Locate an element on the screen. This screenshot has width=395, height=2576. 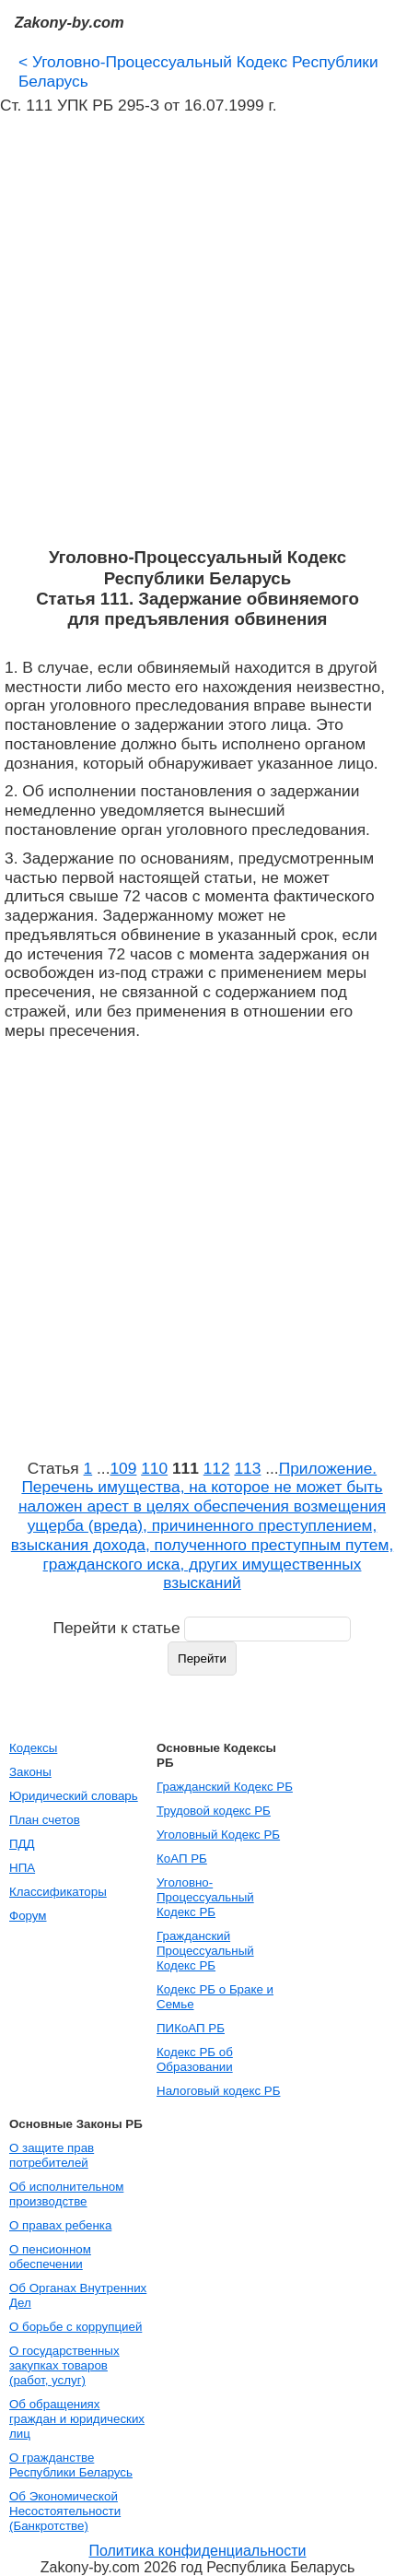
Об Органах Внутренних Дел is located at coordinates (77, 2295).